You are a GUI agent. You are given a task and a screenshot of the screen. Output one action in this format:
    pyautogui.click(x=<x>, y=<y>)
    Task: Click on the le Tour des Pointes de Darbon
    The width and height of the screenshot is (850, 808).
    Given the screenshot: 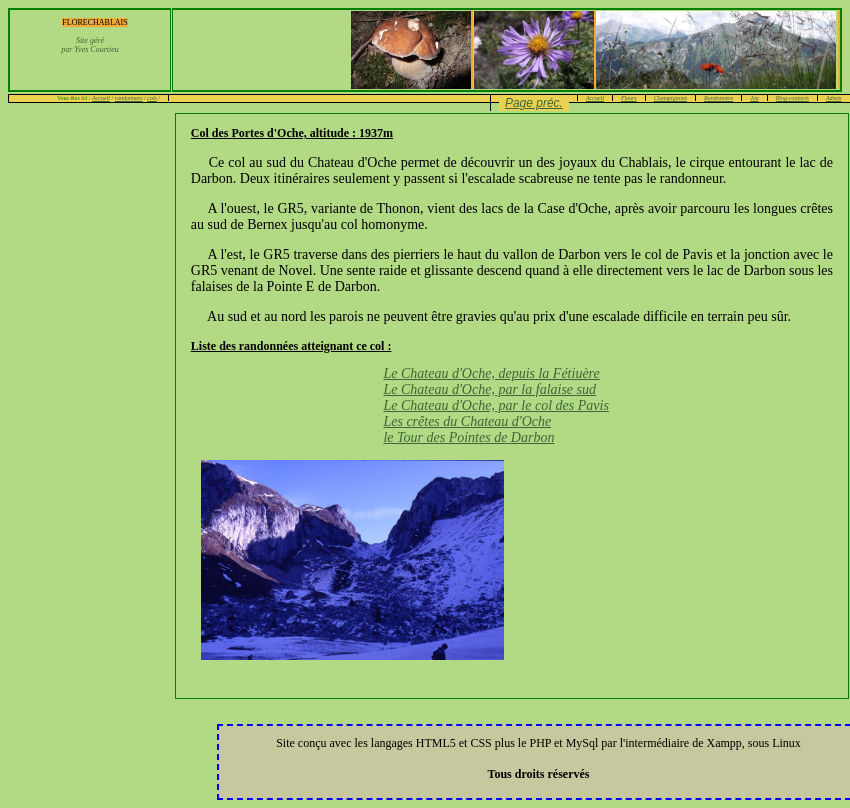 What is the action you would take?
    pyautogui.click(x=468, y=437)
    